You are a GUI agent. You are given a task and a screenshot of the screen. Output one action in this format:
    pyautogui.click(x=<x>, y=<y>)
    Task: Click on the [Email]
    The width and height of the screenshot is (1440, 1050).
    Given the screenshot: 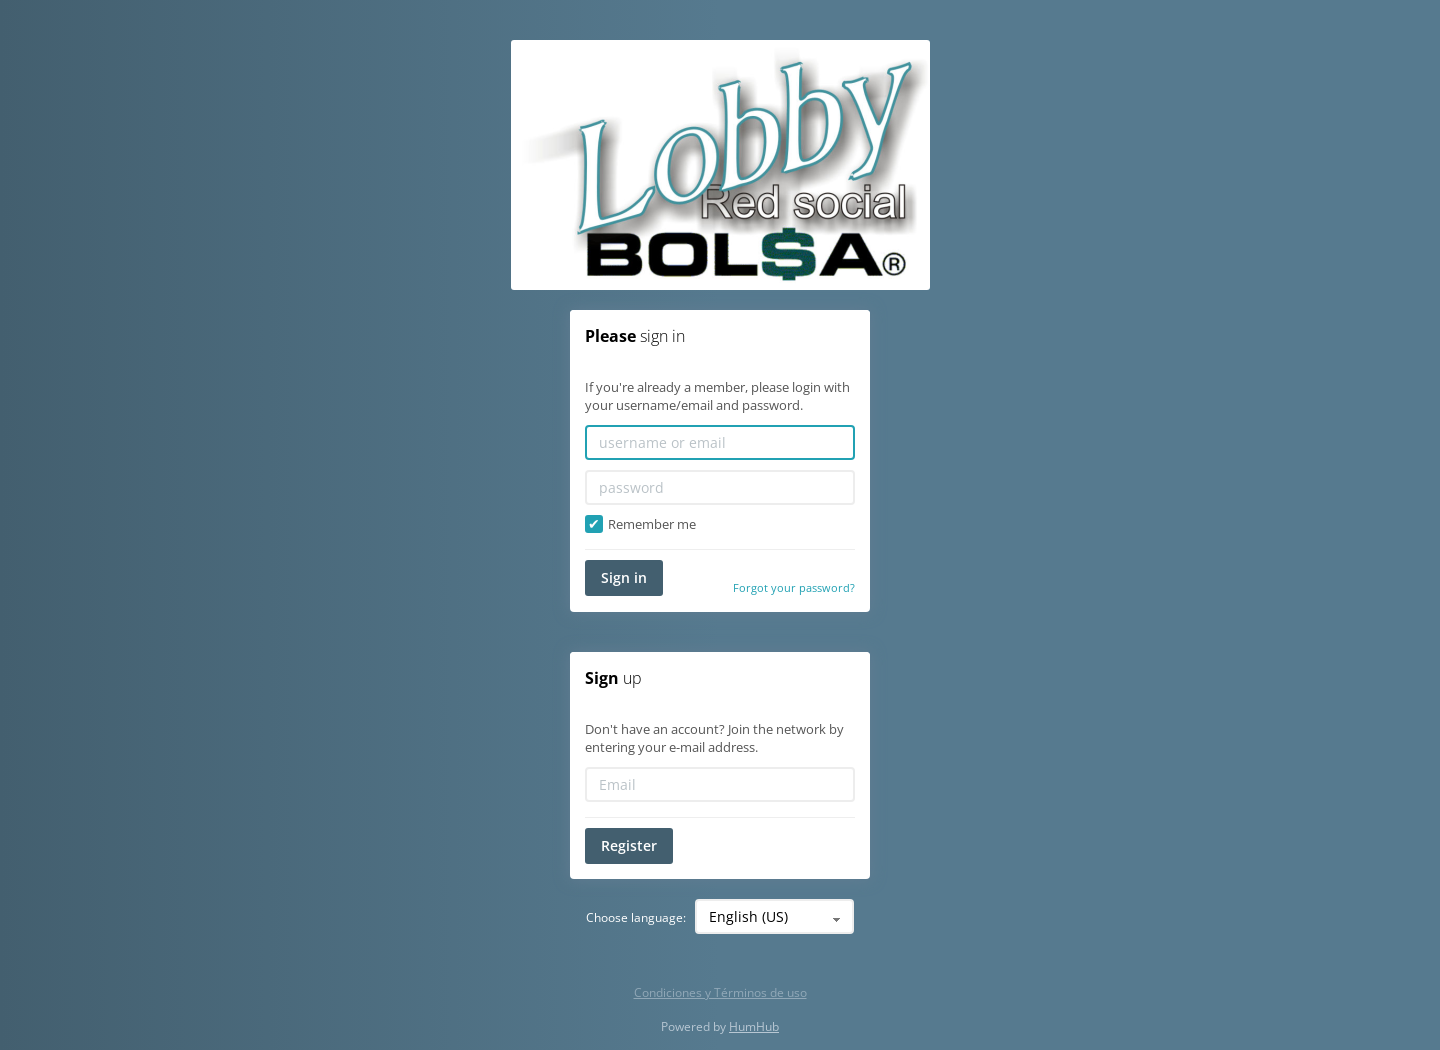 What is the action you would take?
    pyautogui.click(x=720, y=784)
    